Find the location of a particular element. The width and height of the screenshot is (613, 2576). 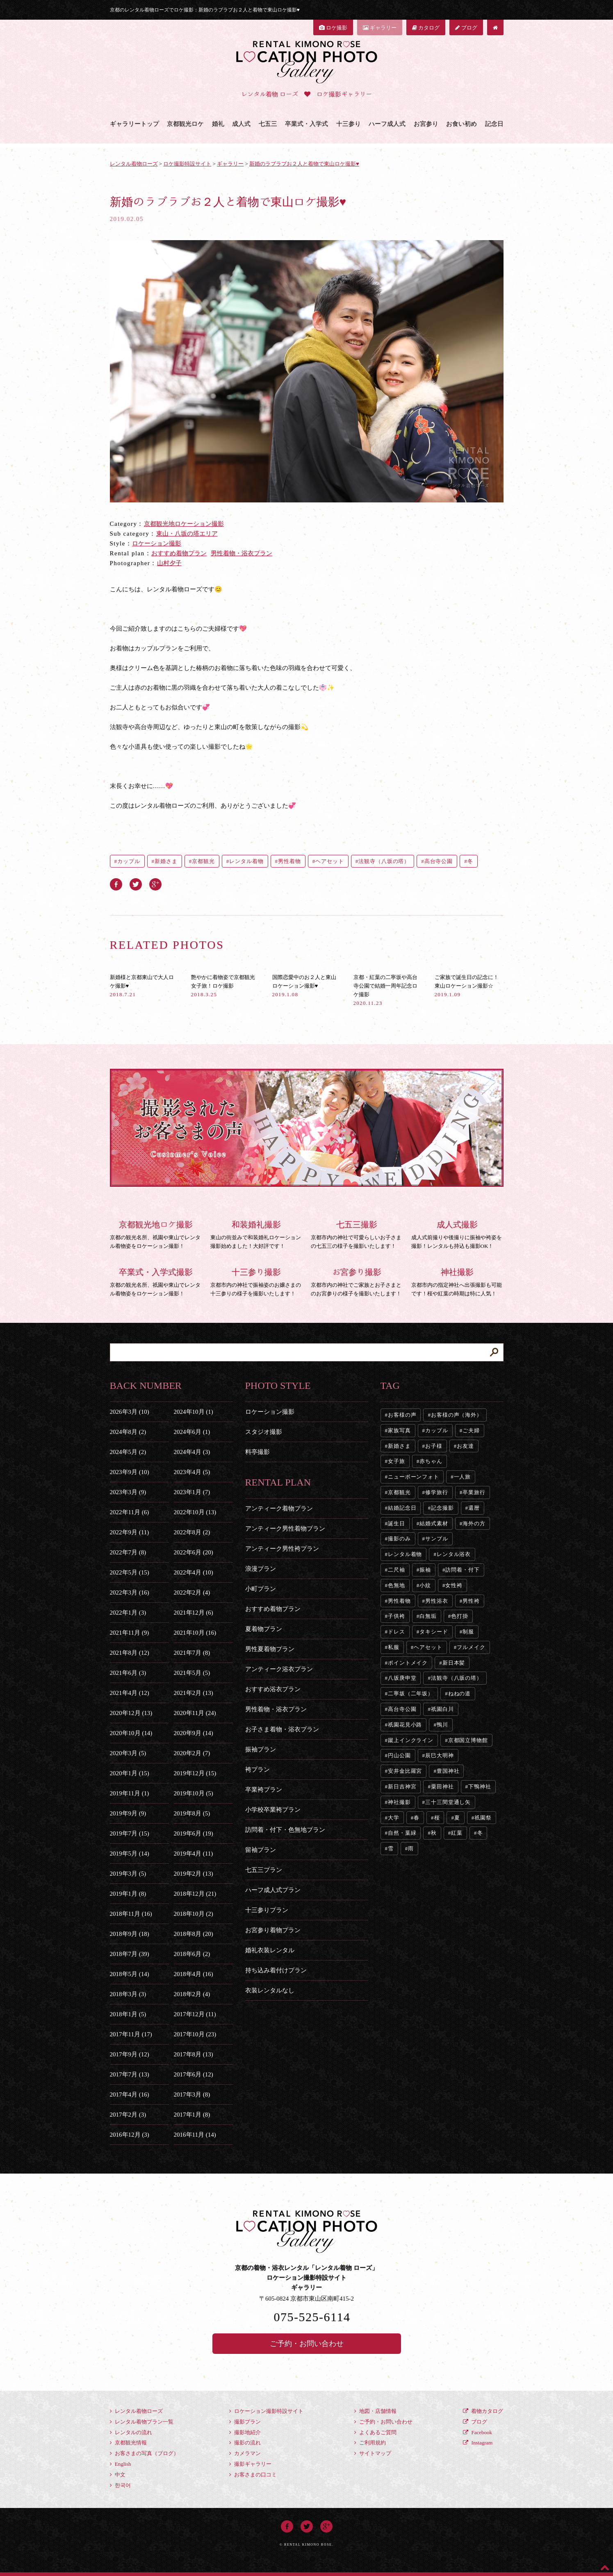

白無垢 is located at coordinates (428, 1616).